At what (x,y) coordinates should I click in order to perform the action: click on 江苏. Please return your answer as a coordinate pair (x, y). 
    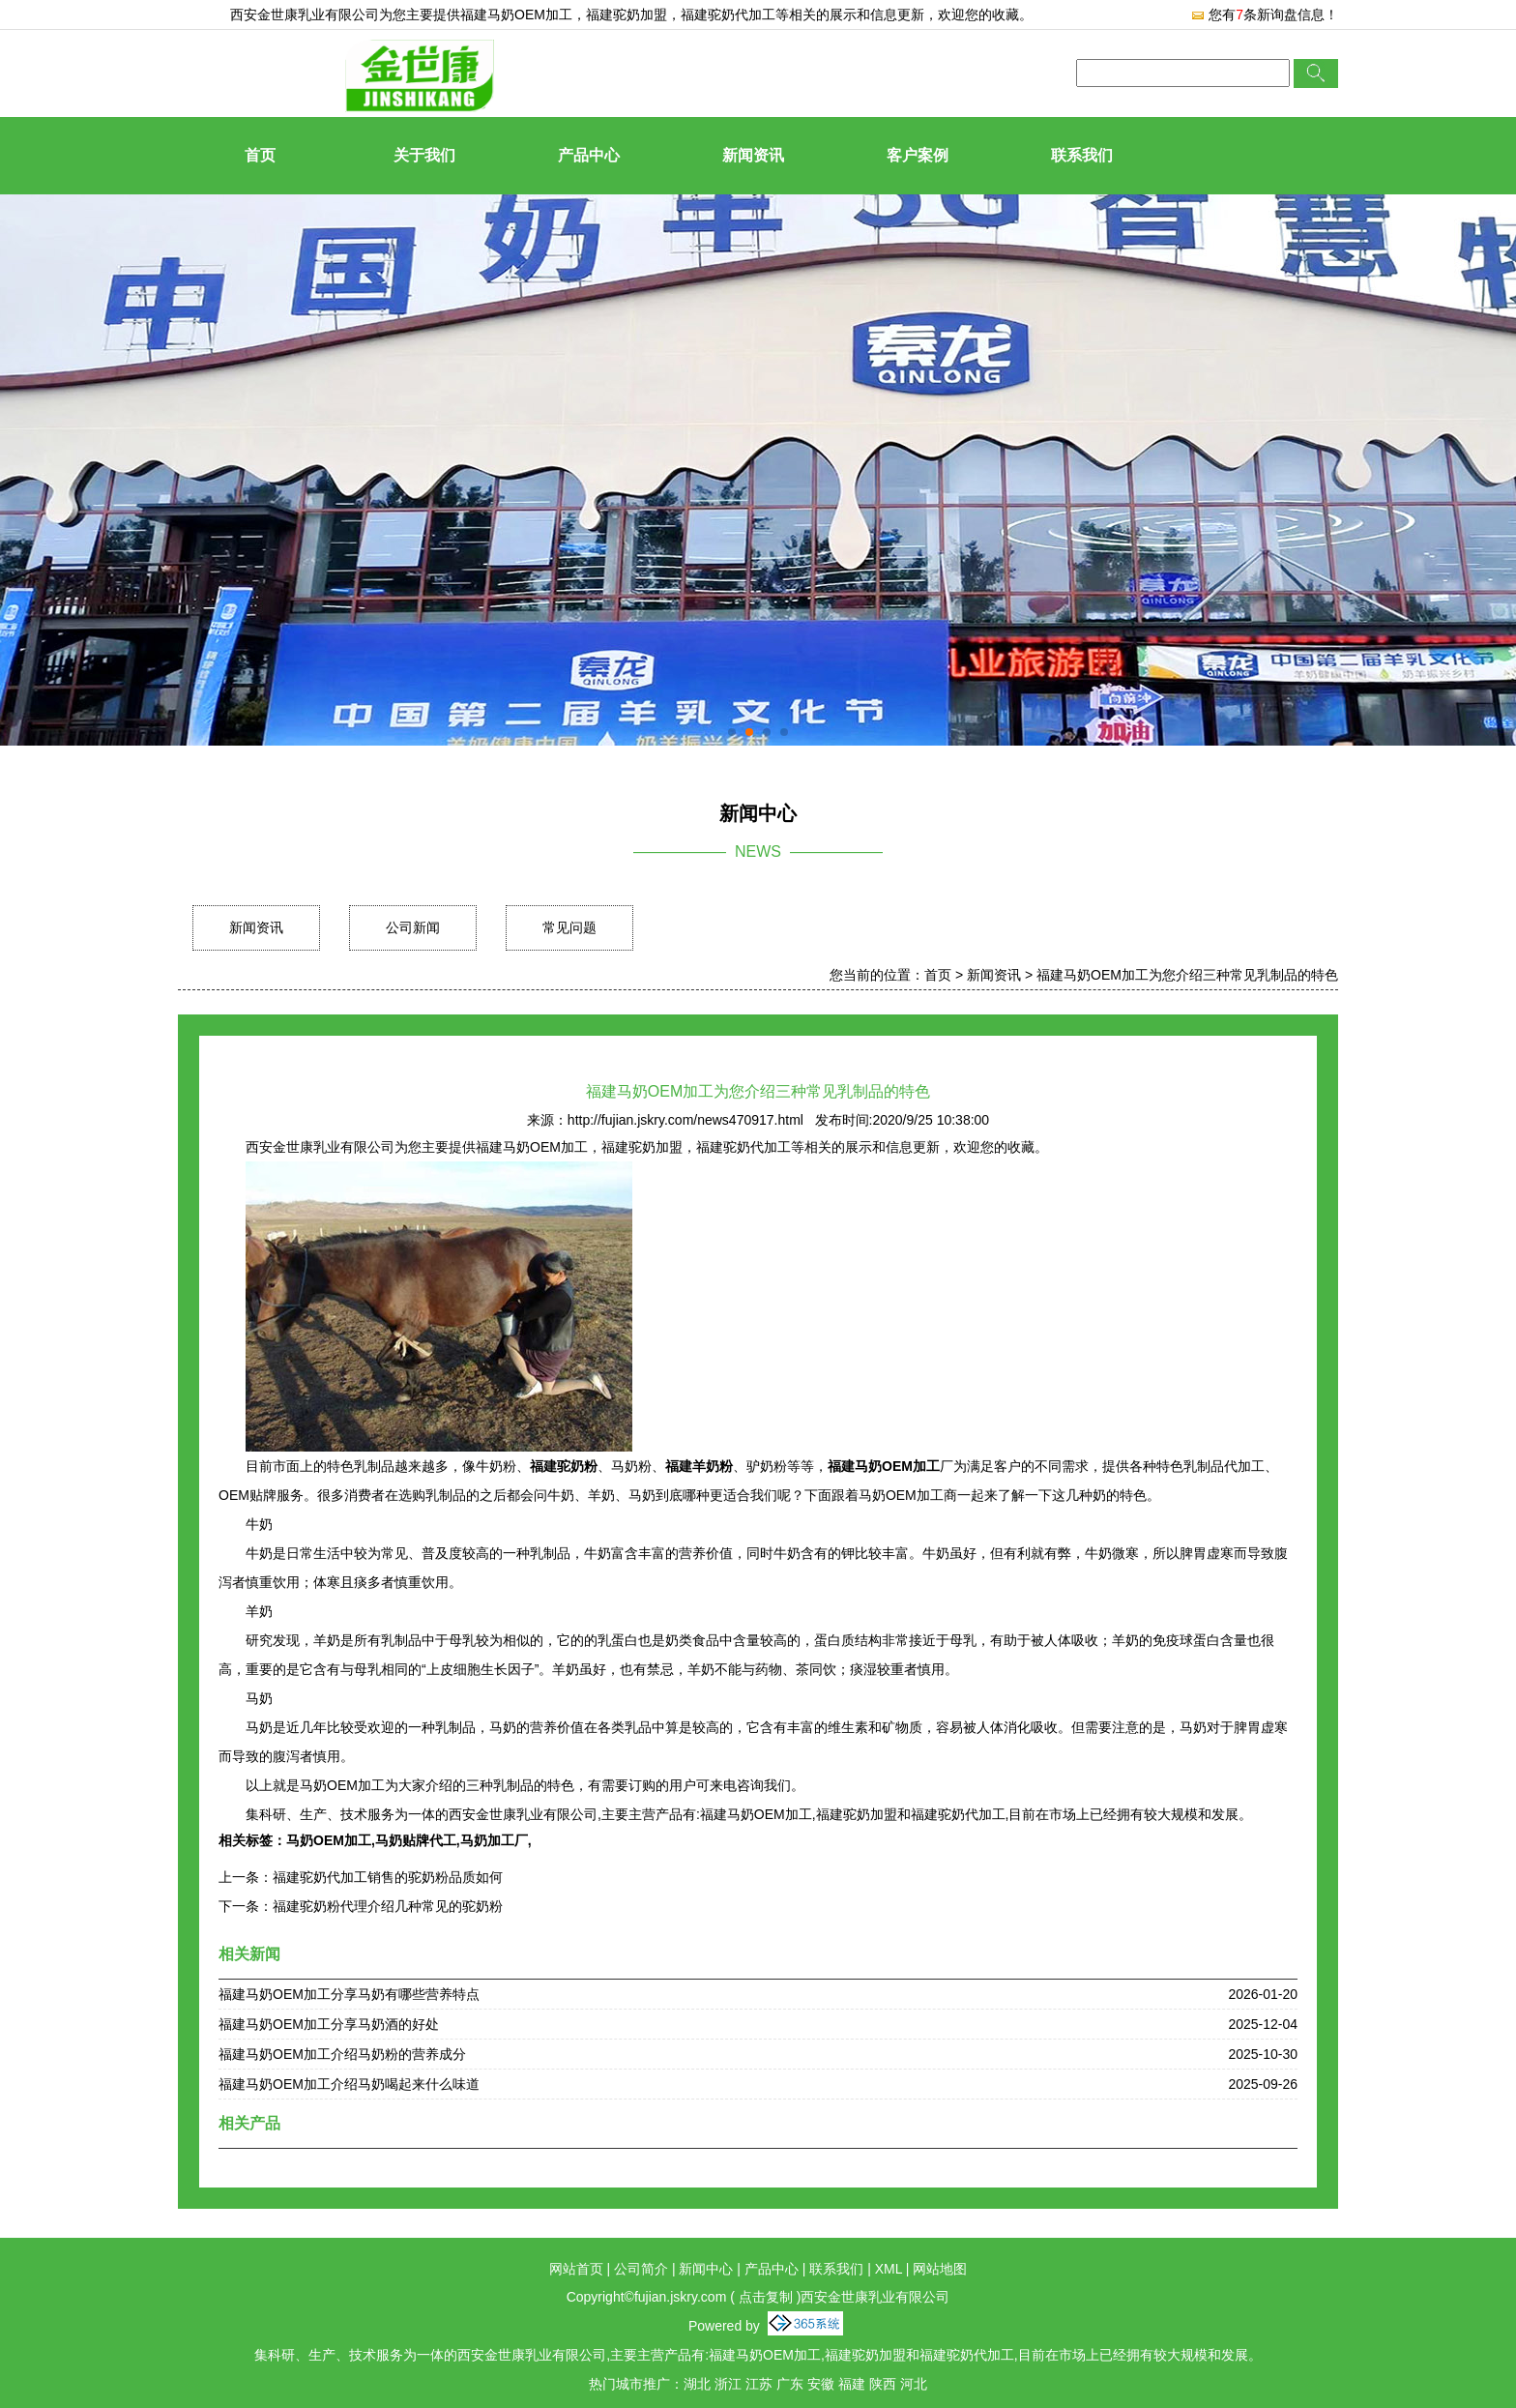
    Looking at the image, I should click on (759, 2384).